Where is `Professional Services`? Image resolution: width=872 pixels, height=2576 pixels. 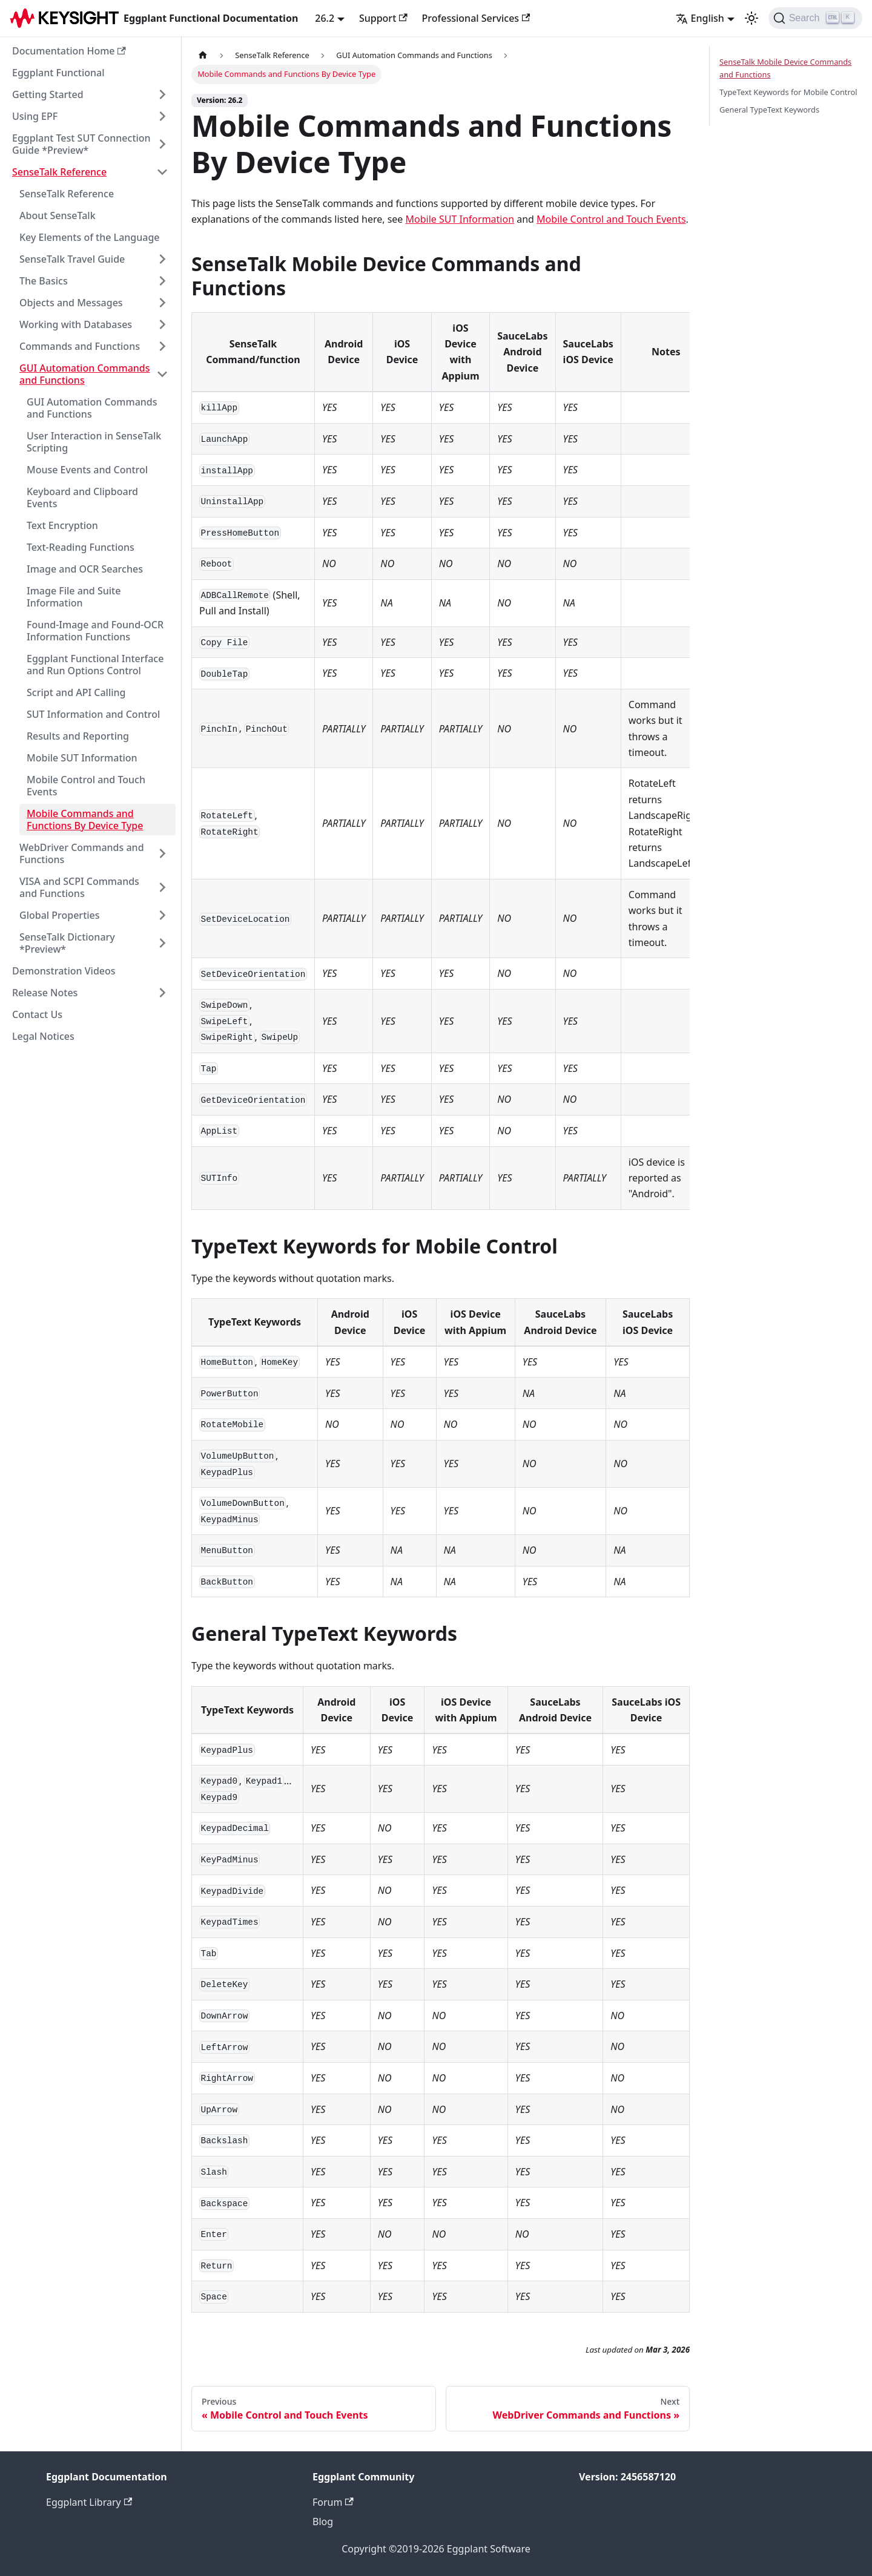
Professional Services is located at coordinates (476, 18).